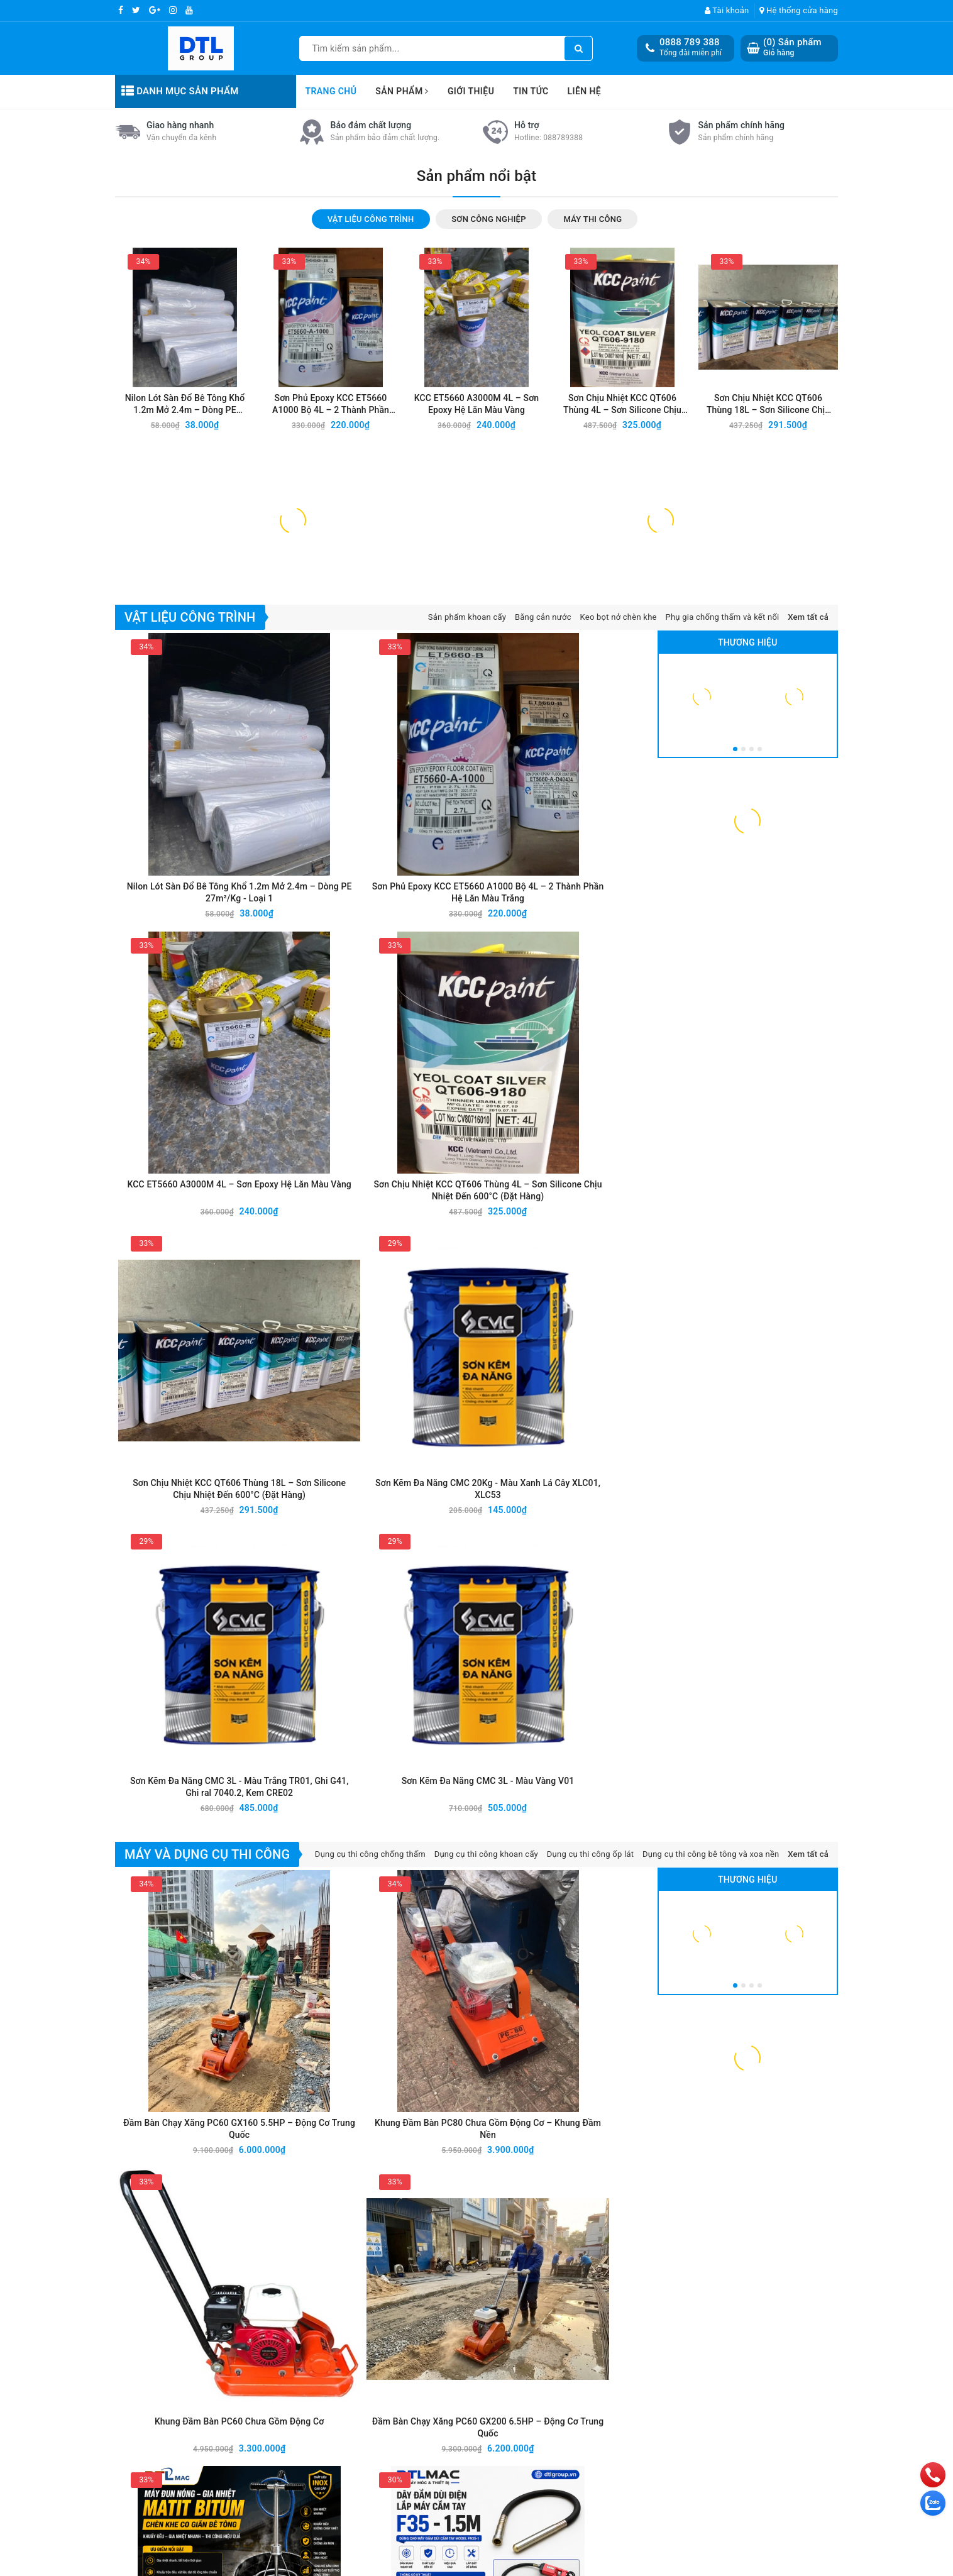 The height and width of the screenshot is (2576, 953). I want to click on Báo Giá Sản Phẩm VIETSTAR, so click(358, 2022).